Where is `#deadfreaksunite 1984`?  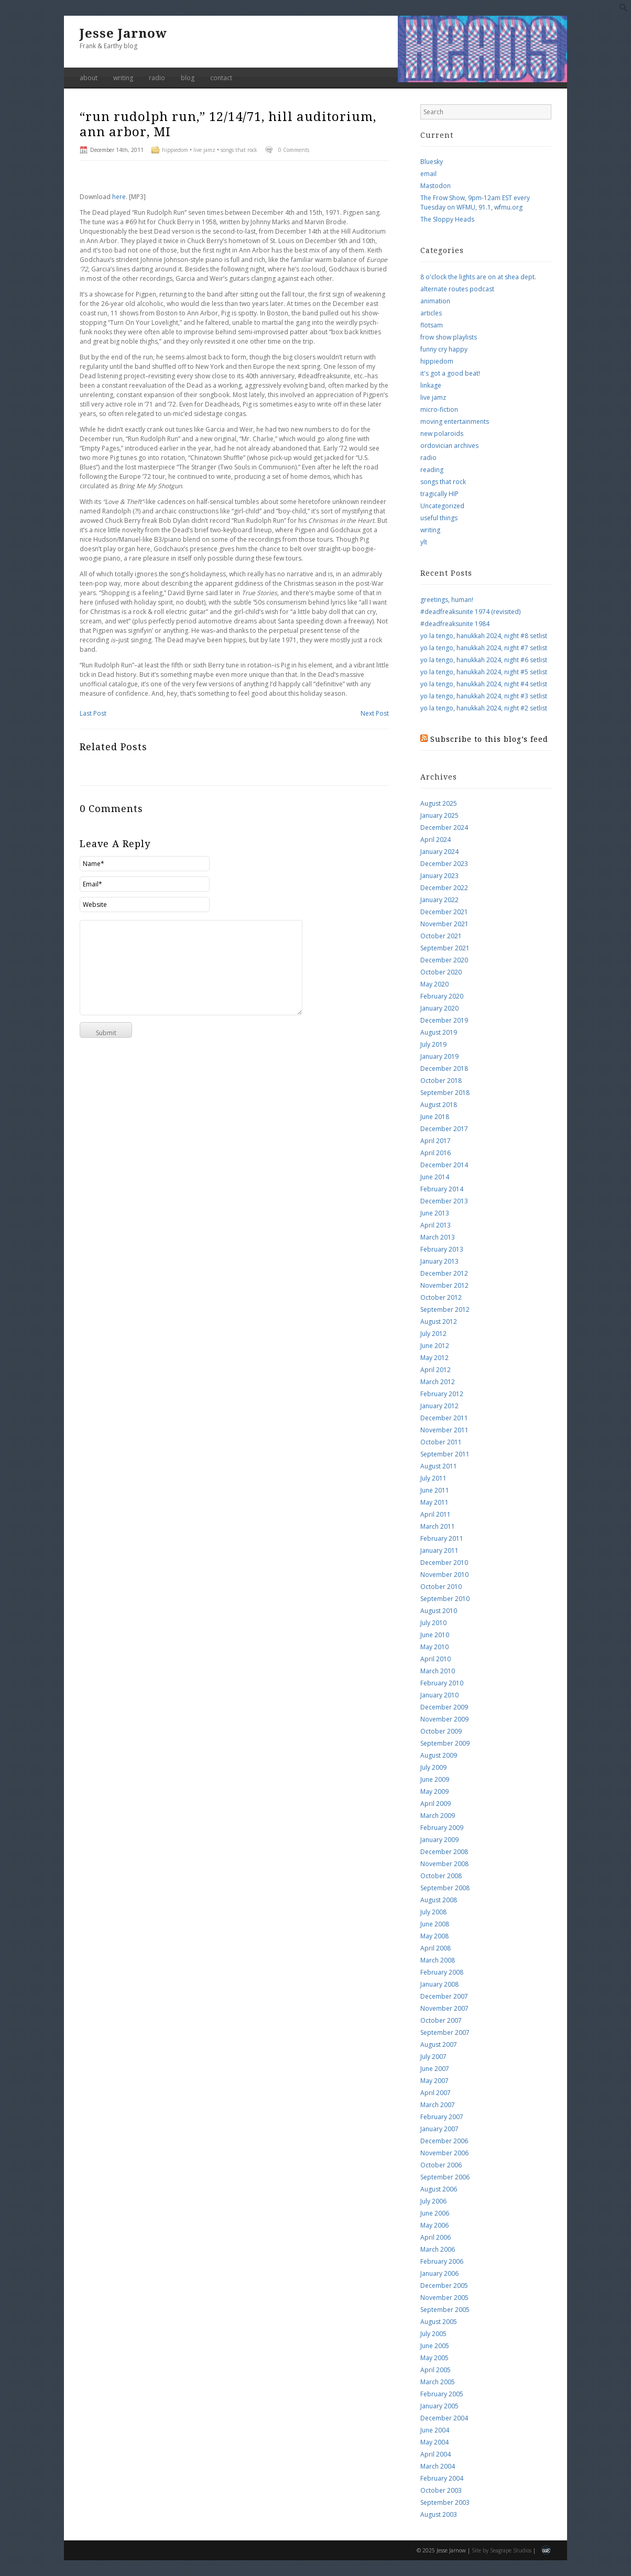
#deadfreaksunite 1984 is located at coordinates (454, 623).